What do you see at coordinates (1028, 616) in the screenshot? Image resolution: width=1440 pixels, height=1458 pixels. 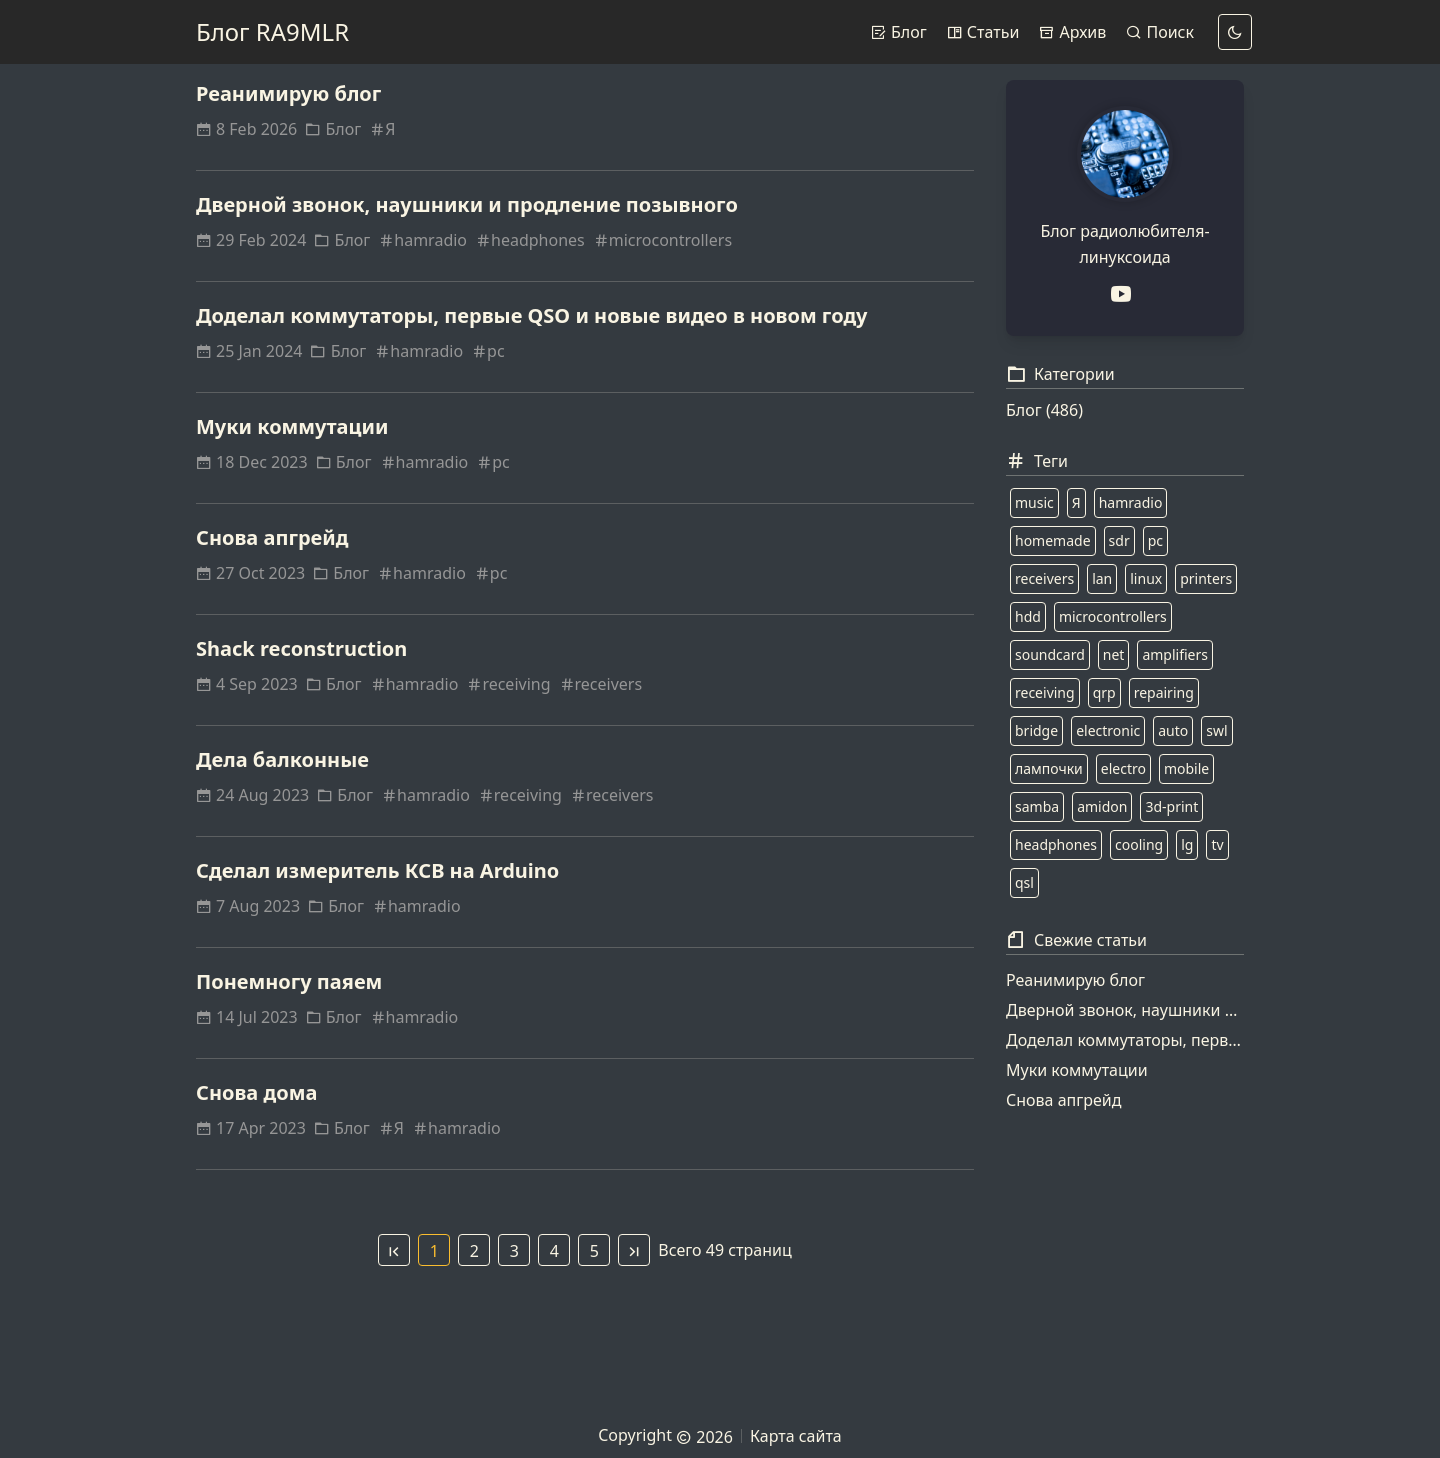 I see `hdd` at bounding box center [1028, 616].